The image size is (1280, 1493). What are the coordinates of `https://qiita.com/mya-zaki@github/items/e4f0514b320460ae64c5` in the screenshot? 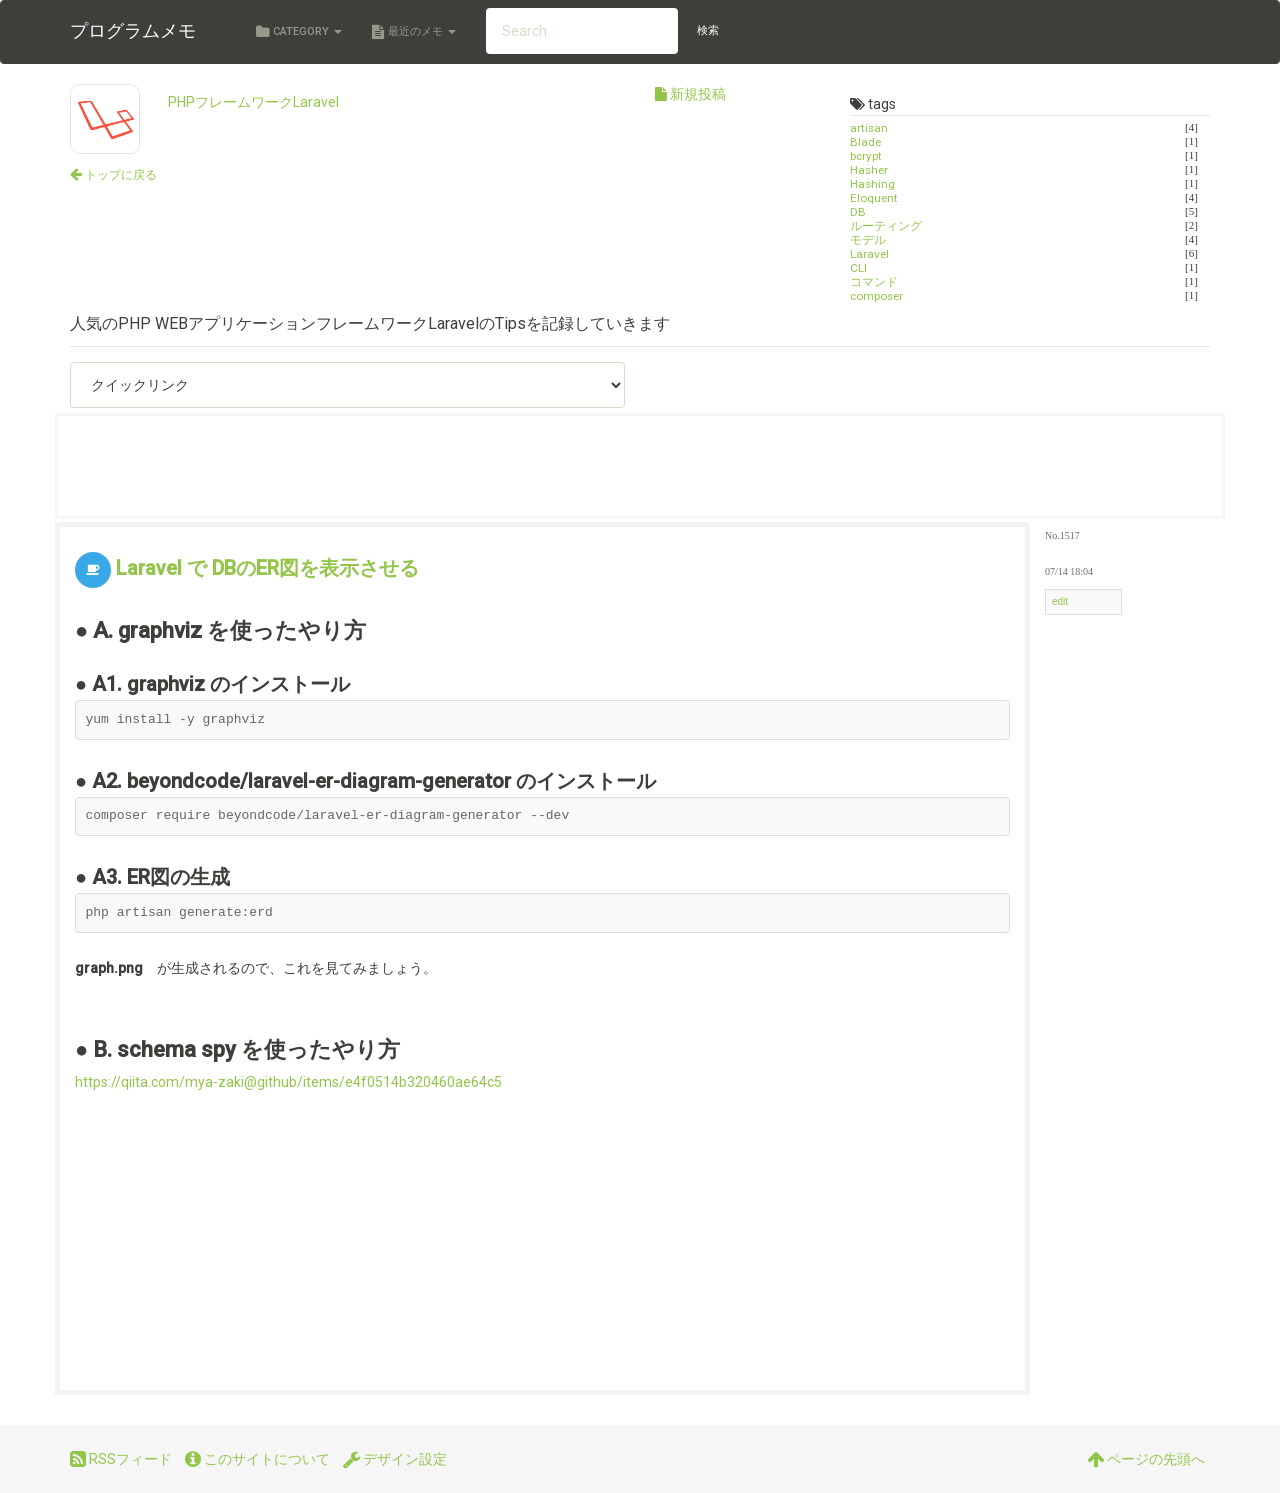 It's located at (288, 1082).